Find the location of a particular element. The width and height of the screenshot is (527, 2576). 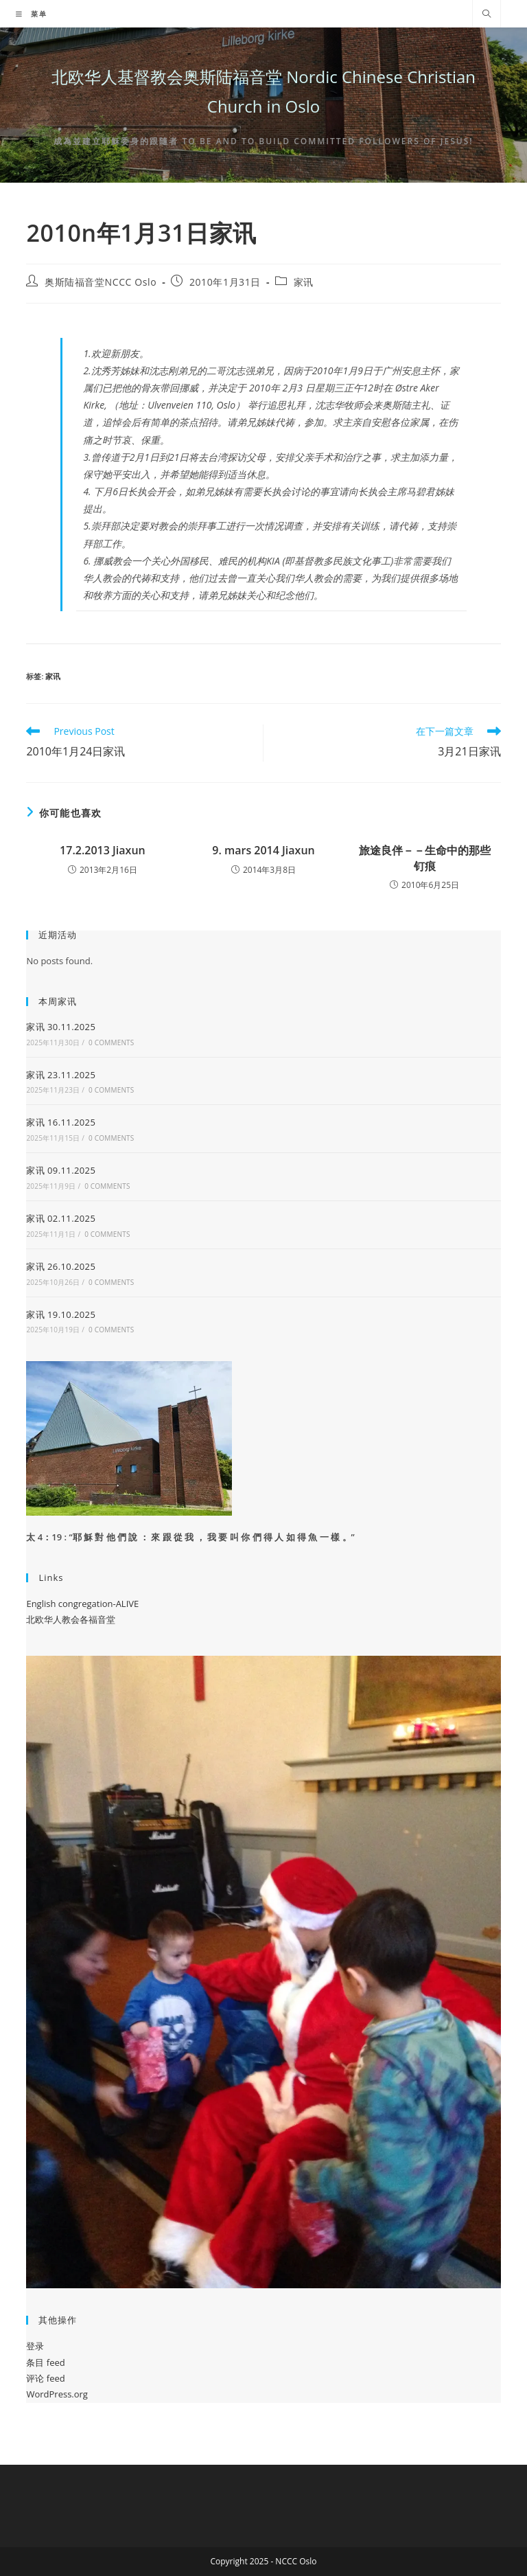

家讯 19.10.2025 is located at coordinates (60, 1314).